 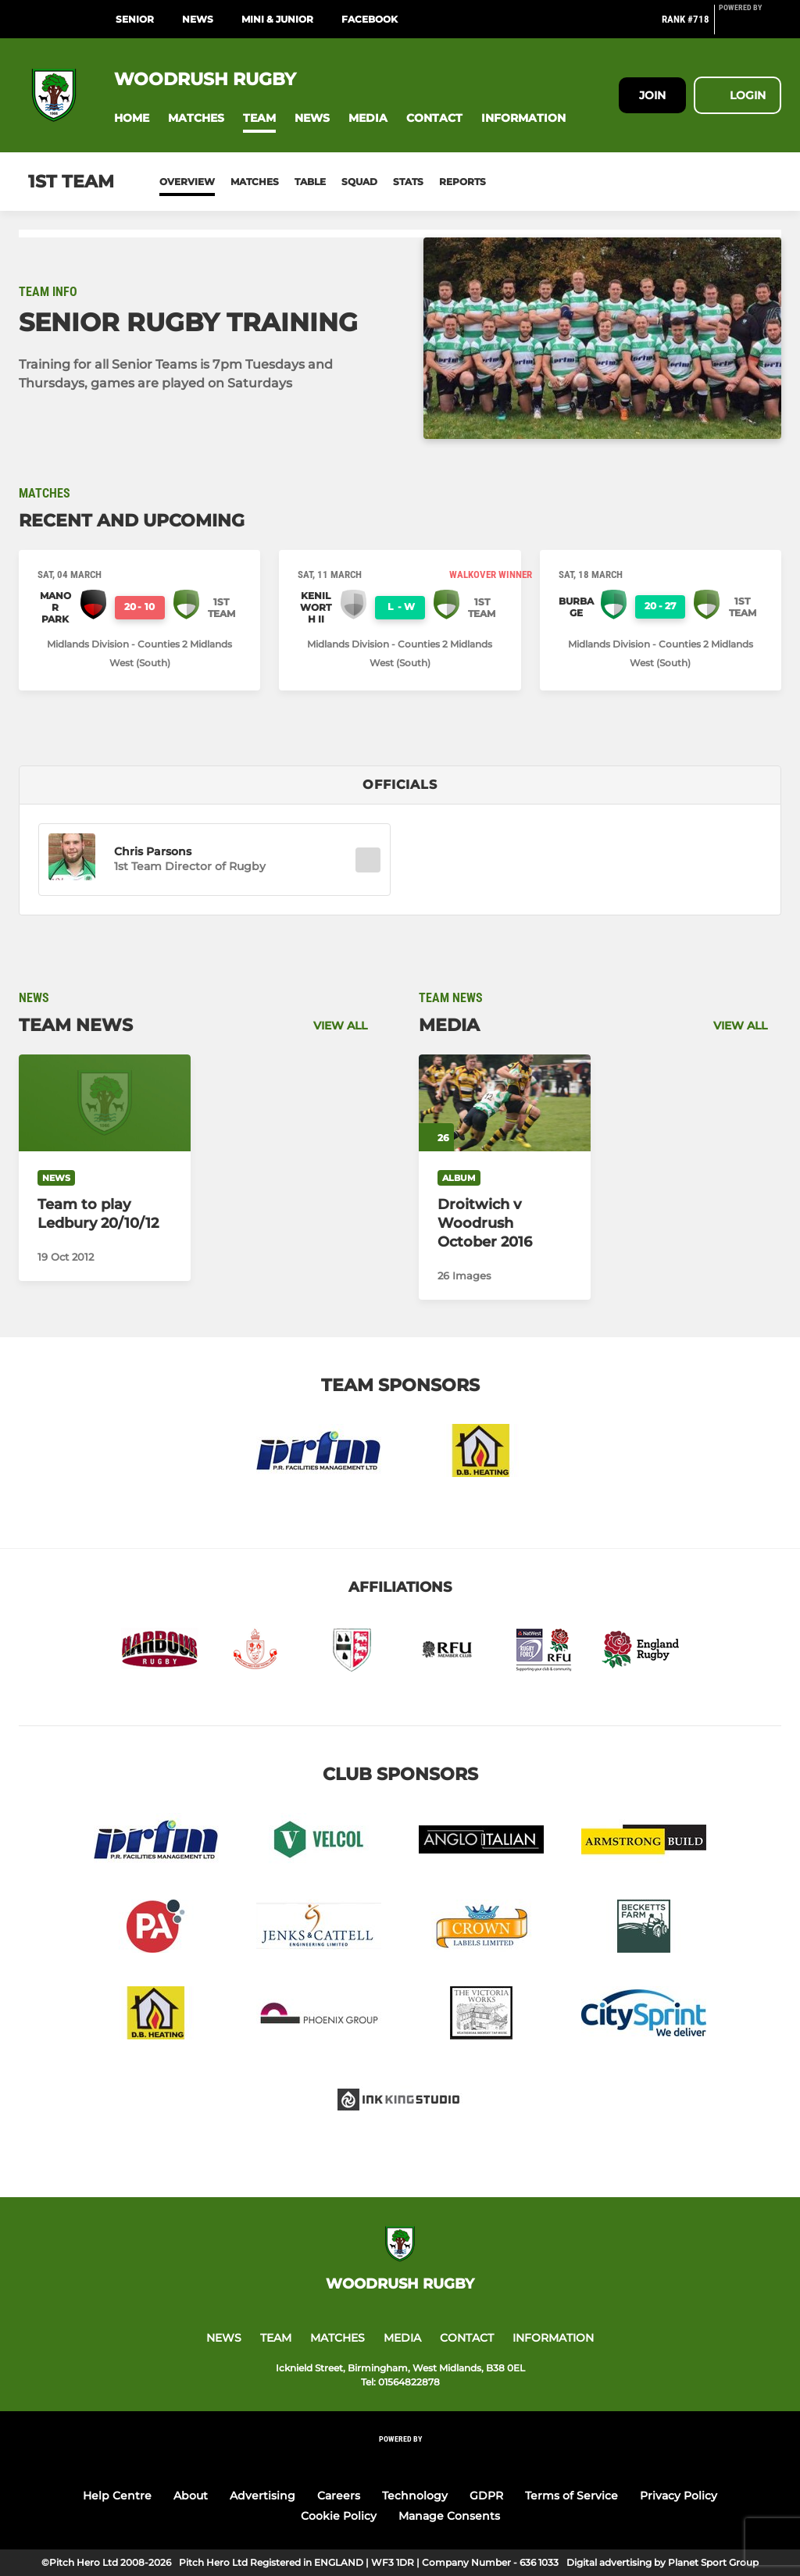 I want to click on Advertising, so click(x=262, y=2496).